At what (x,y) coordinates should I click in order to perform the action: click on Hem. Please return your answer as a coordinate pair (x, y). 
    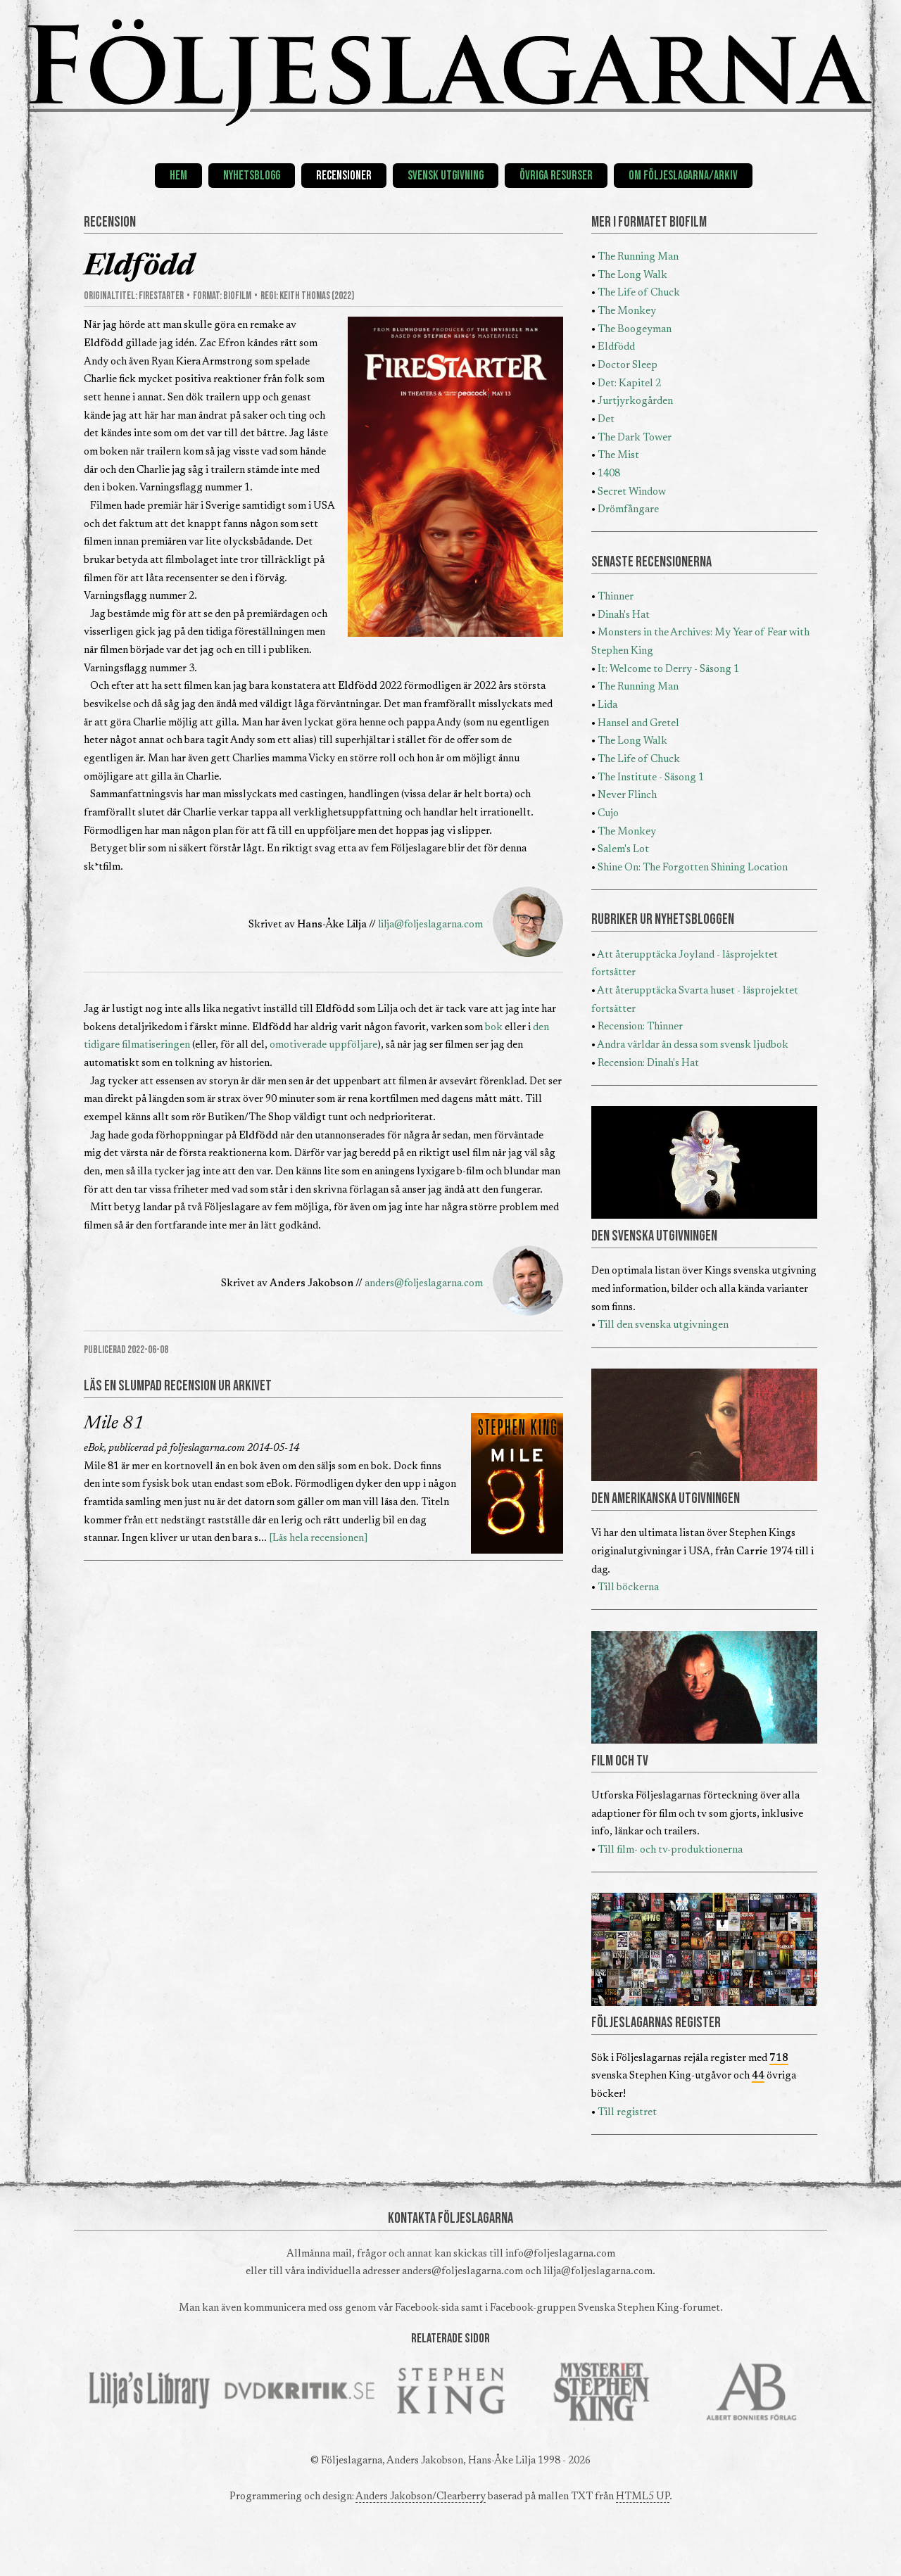
    Looking at the image, I should click on (178, 175).